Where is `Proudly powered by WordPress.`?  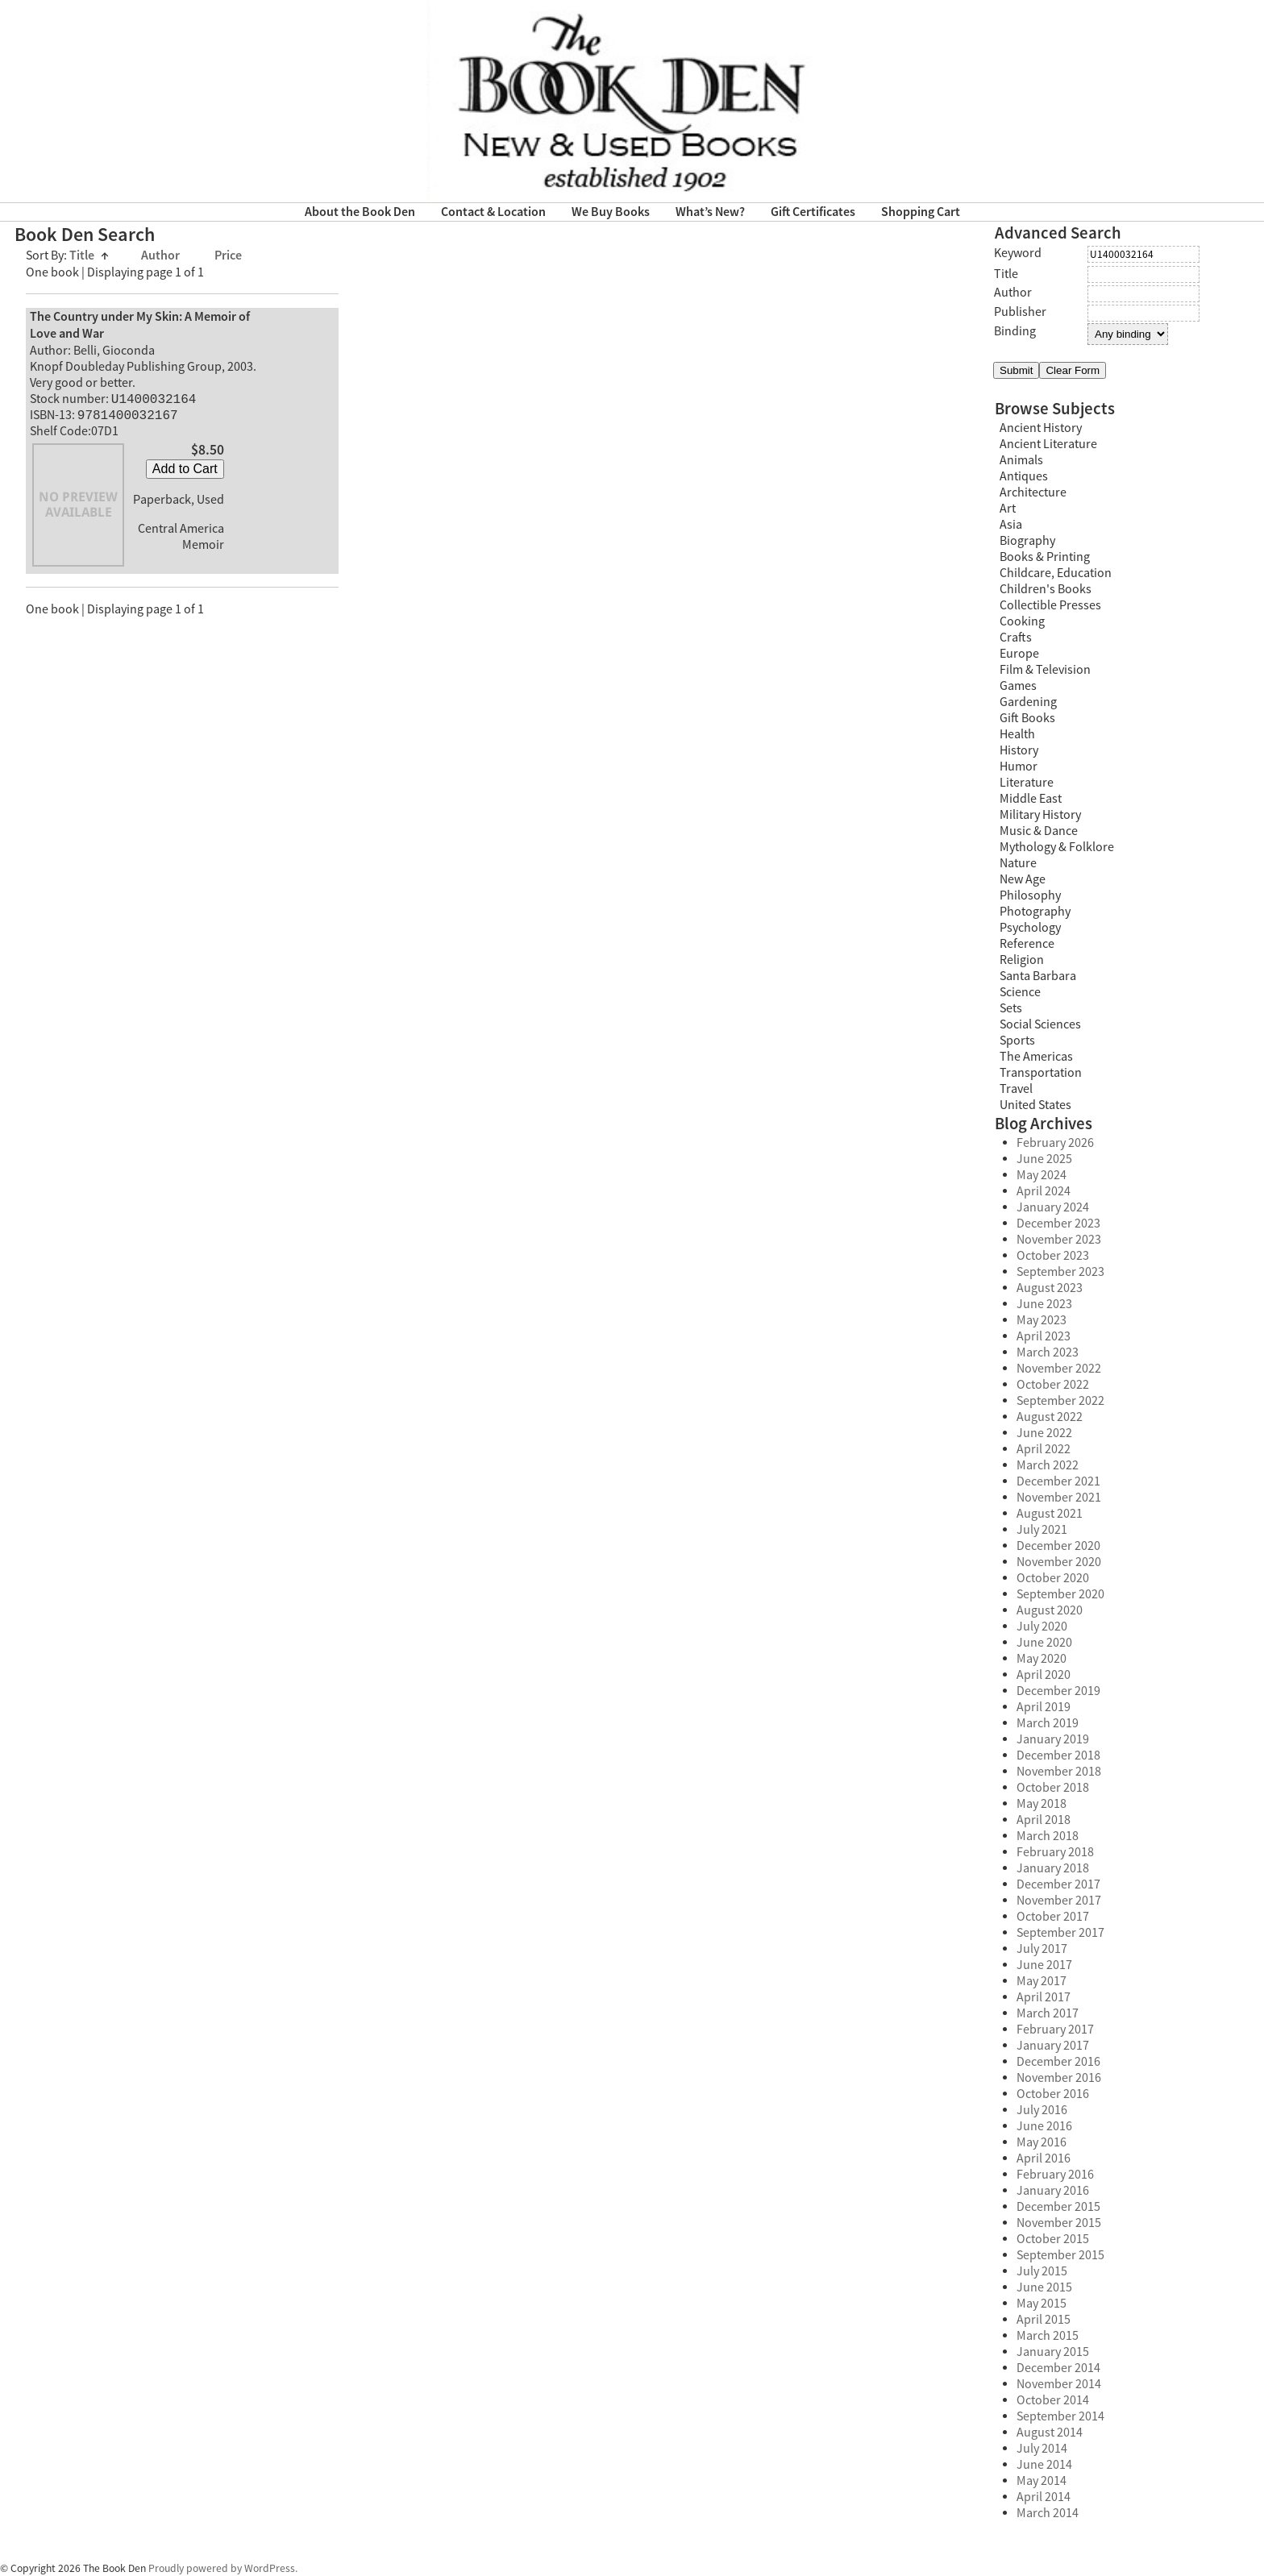 Proudly powered by WordPress. is located at coordinates (222, 2568).